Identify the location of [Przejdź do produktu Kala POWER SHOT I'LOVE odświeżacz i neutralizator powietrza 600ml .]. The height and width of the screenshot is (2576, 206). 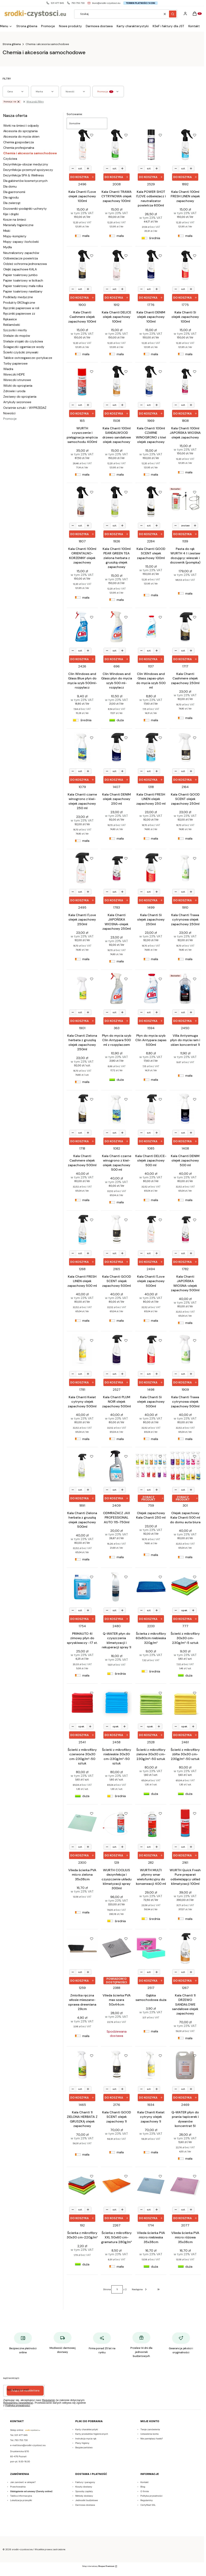
(150, 144).